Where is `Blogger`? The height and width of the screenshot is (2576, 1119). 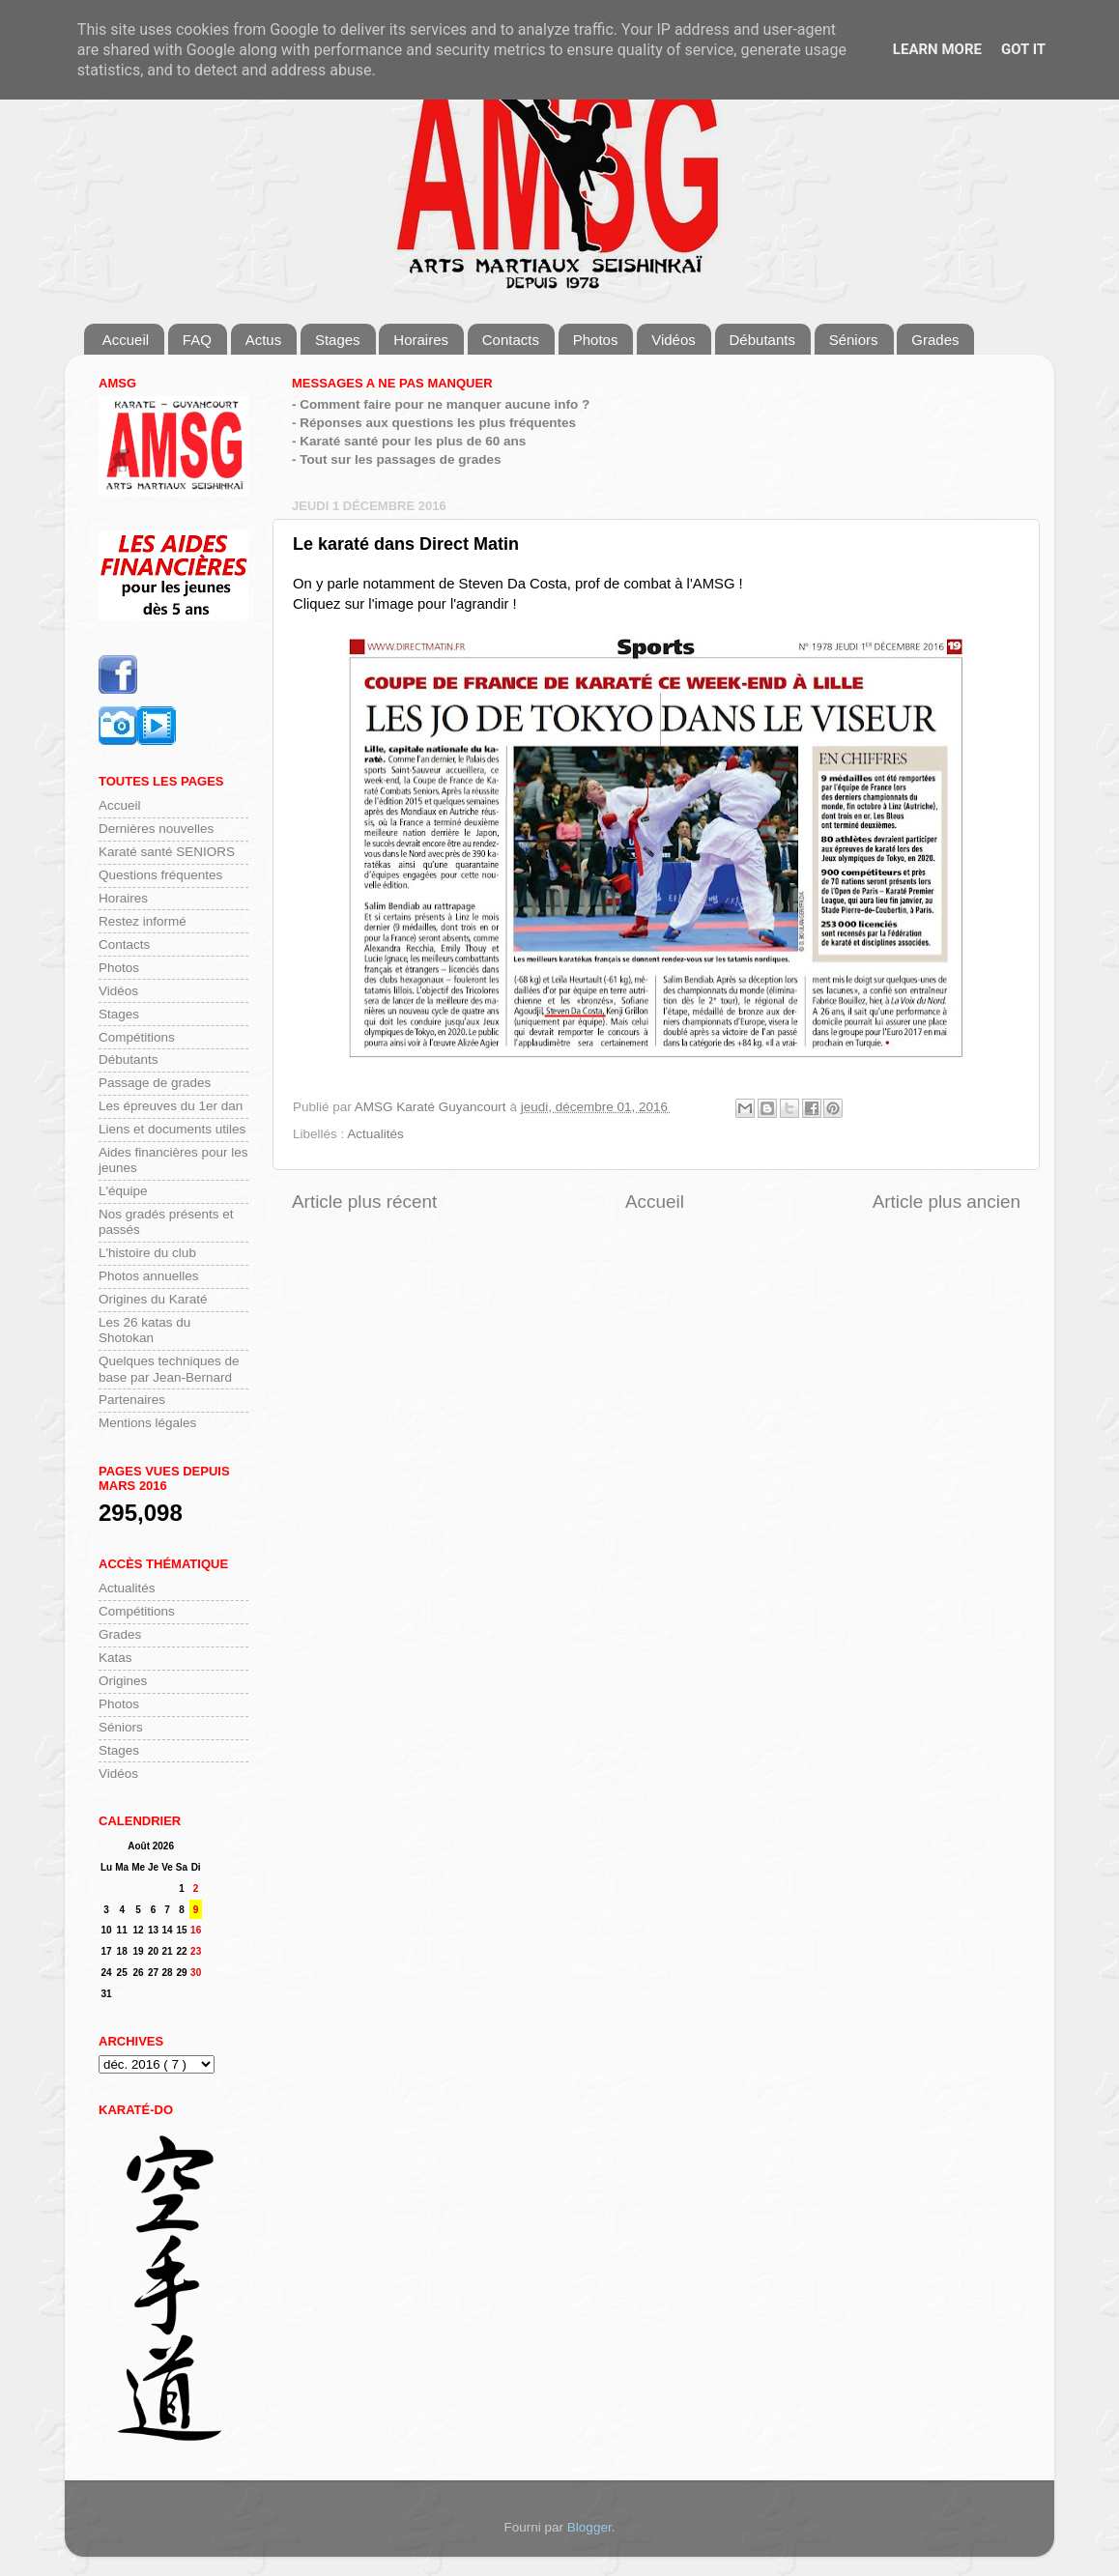
Blogger is located at coordinates (589, 2527).